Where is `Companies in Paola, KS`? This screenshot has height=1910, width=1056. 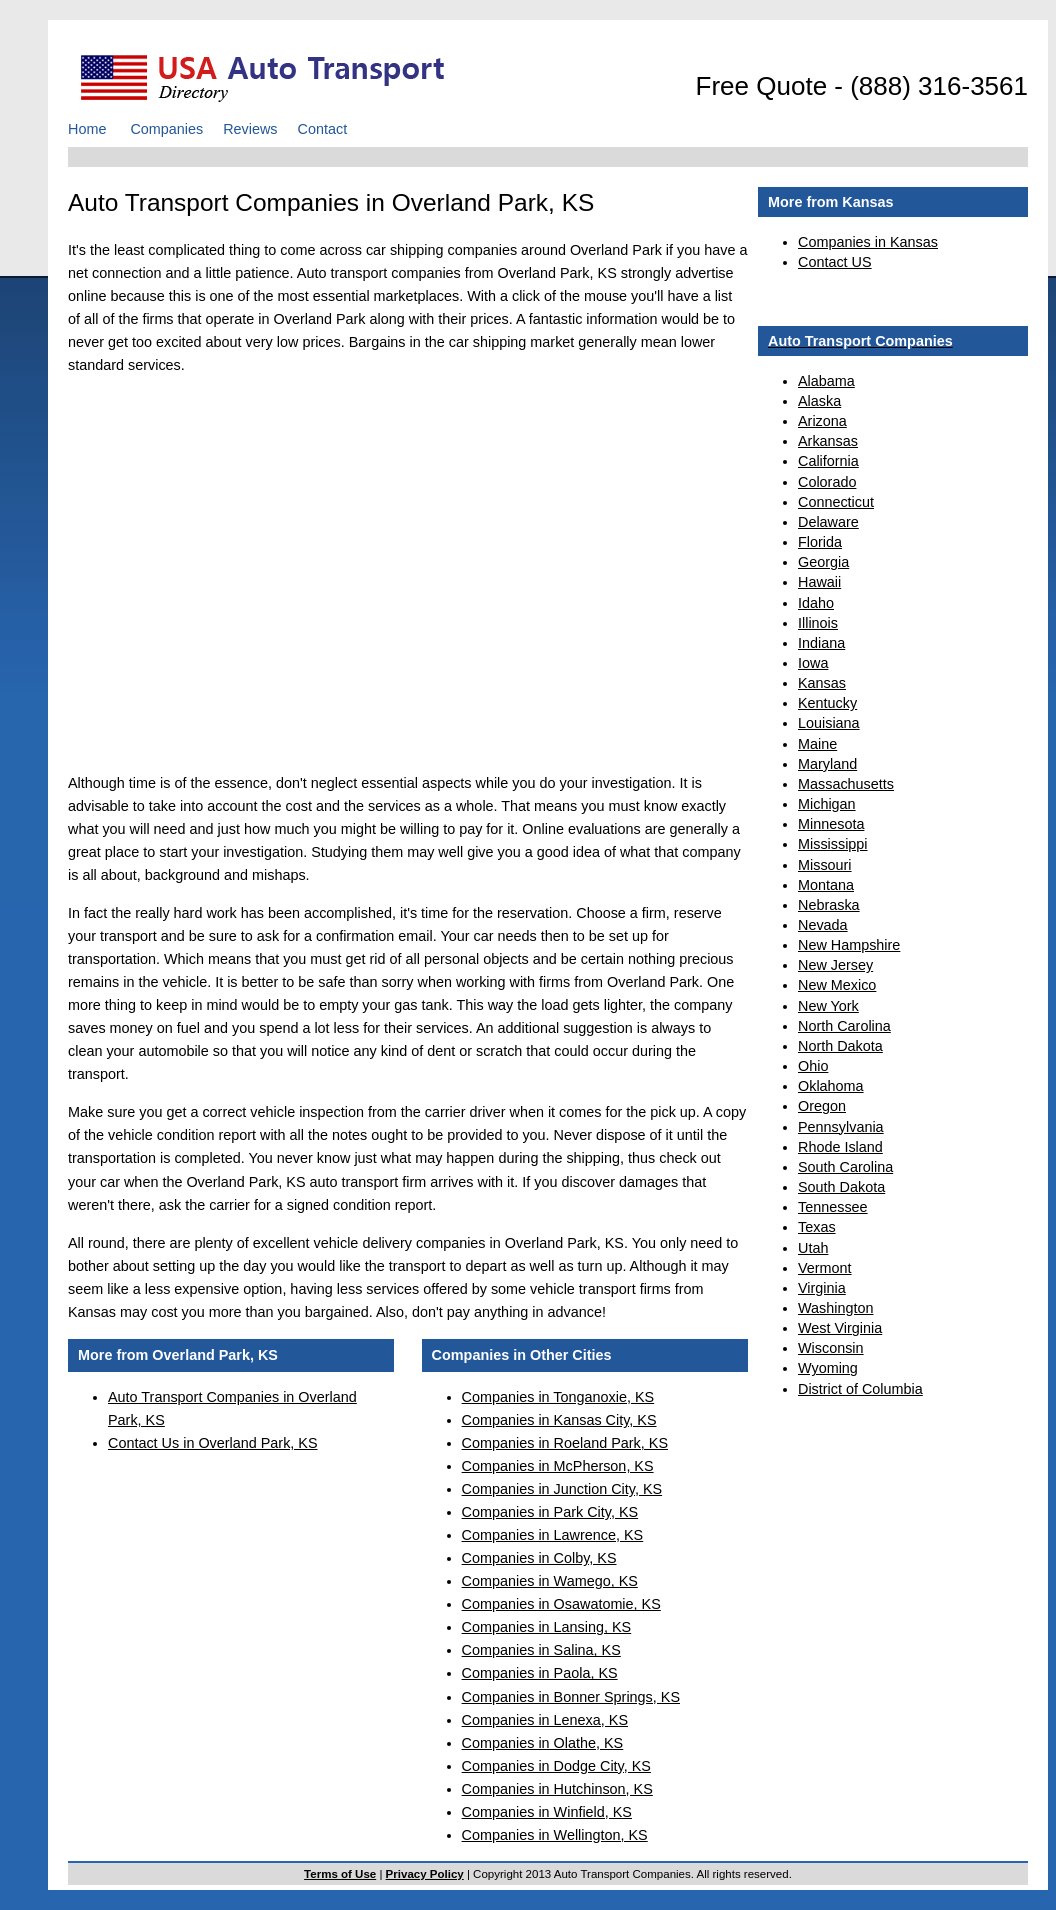 Companies in Paola, KS is located at coordinates (540, 1673).